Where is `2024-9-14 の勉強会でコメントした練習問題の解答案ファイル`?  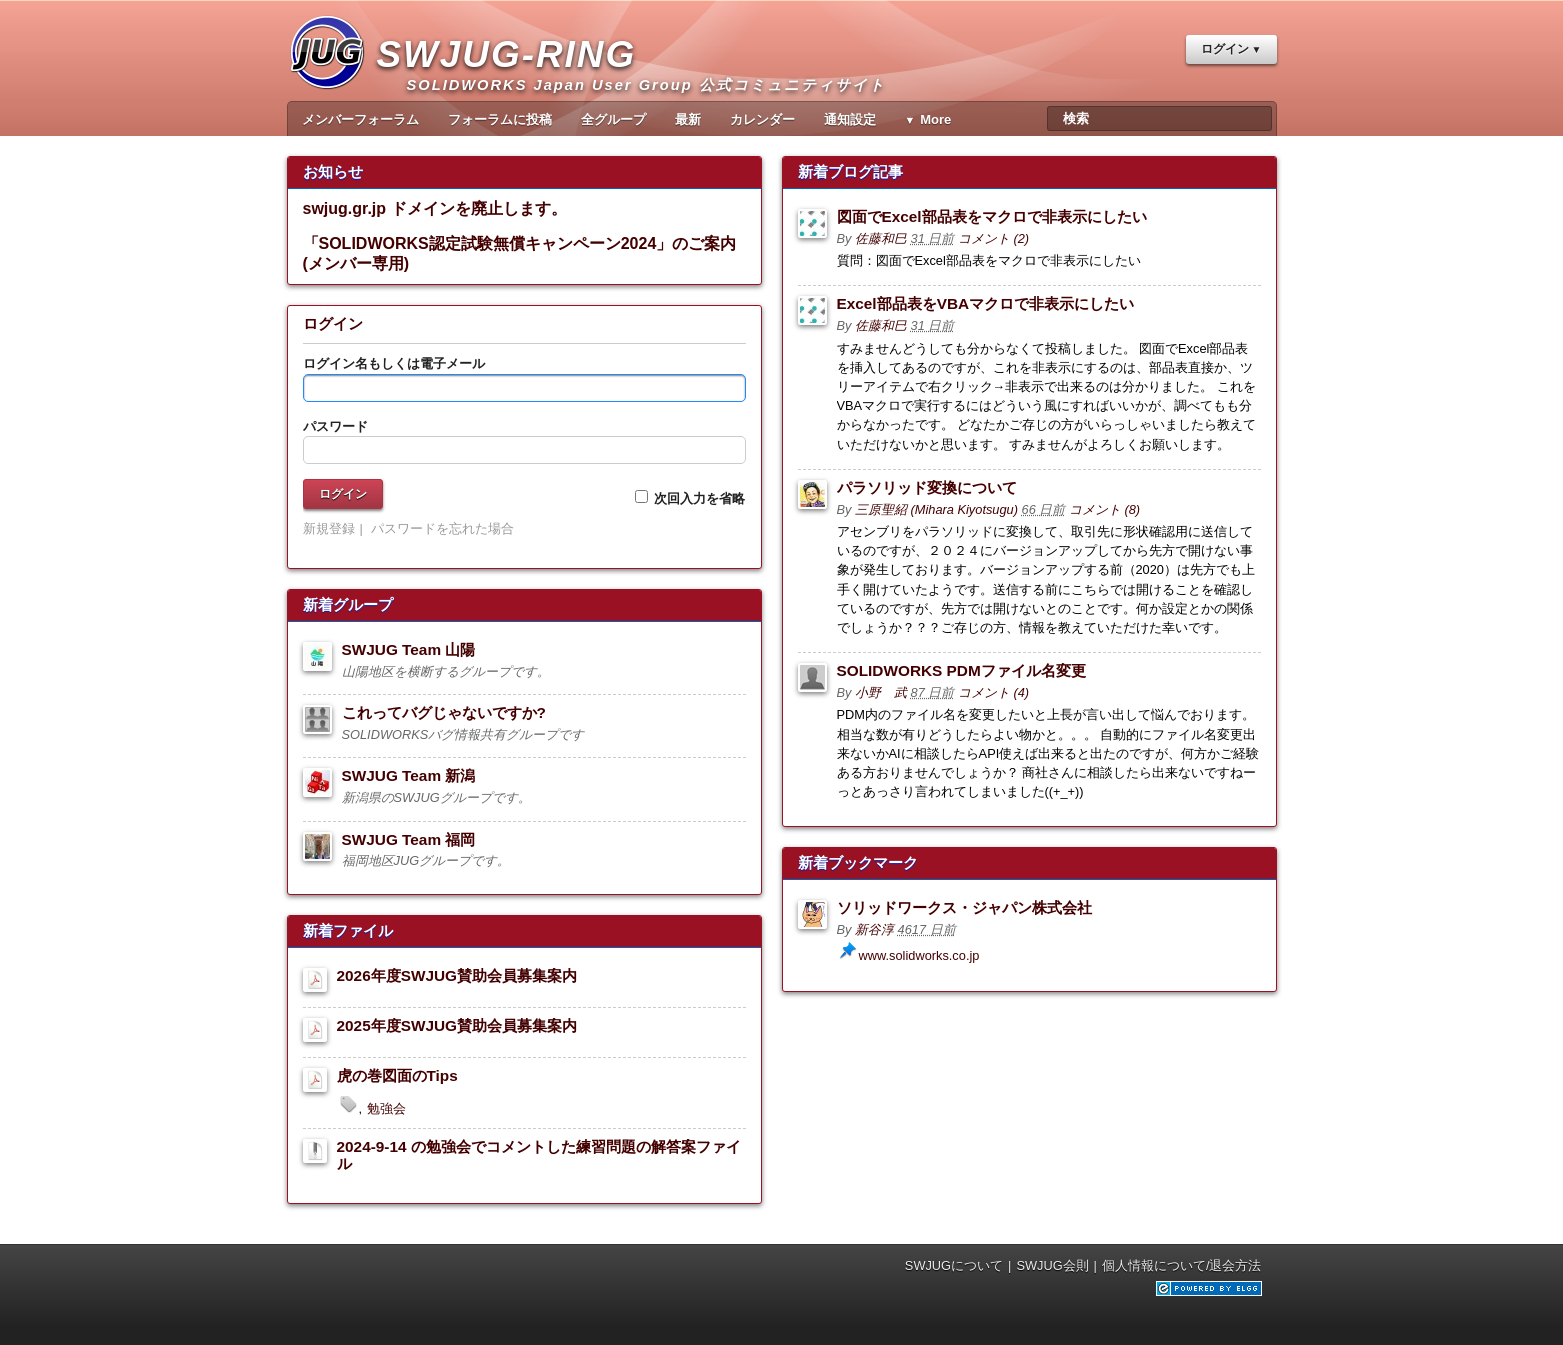
2024-9-14 の勉強会でコメントした練習問題の解答案ファイル is located at coordinates (539, 1155).